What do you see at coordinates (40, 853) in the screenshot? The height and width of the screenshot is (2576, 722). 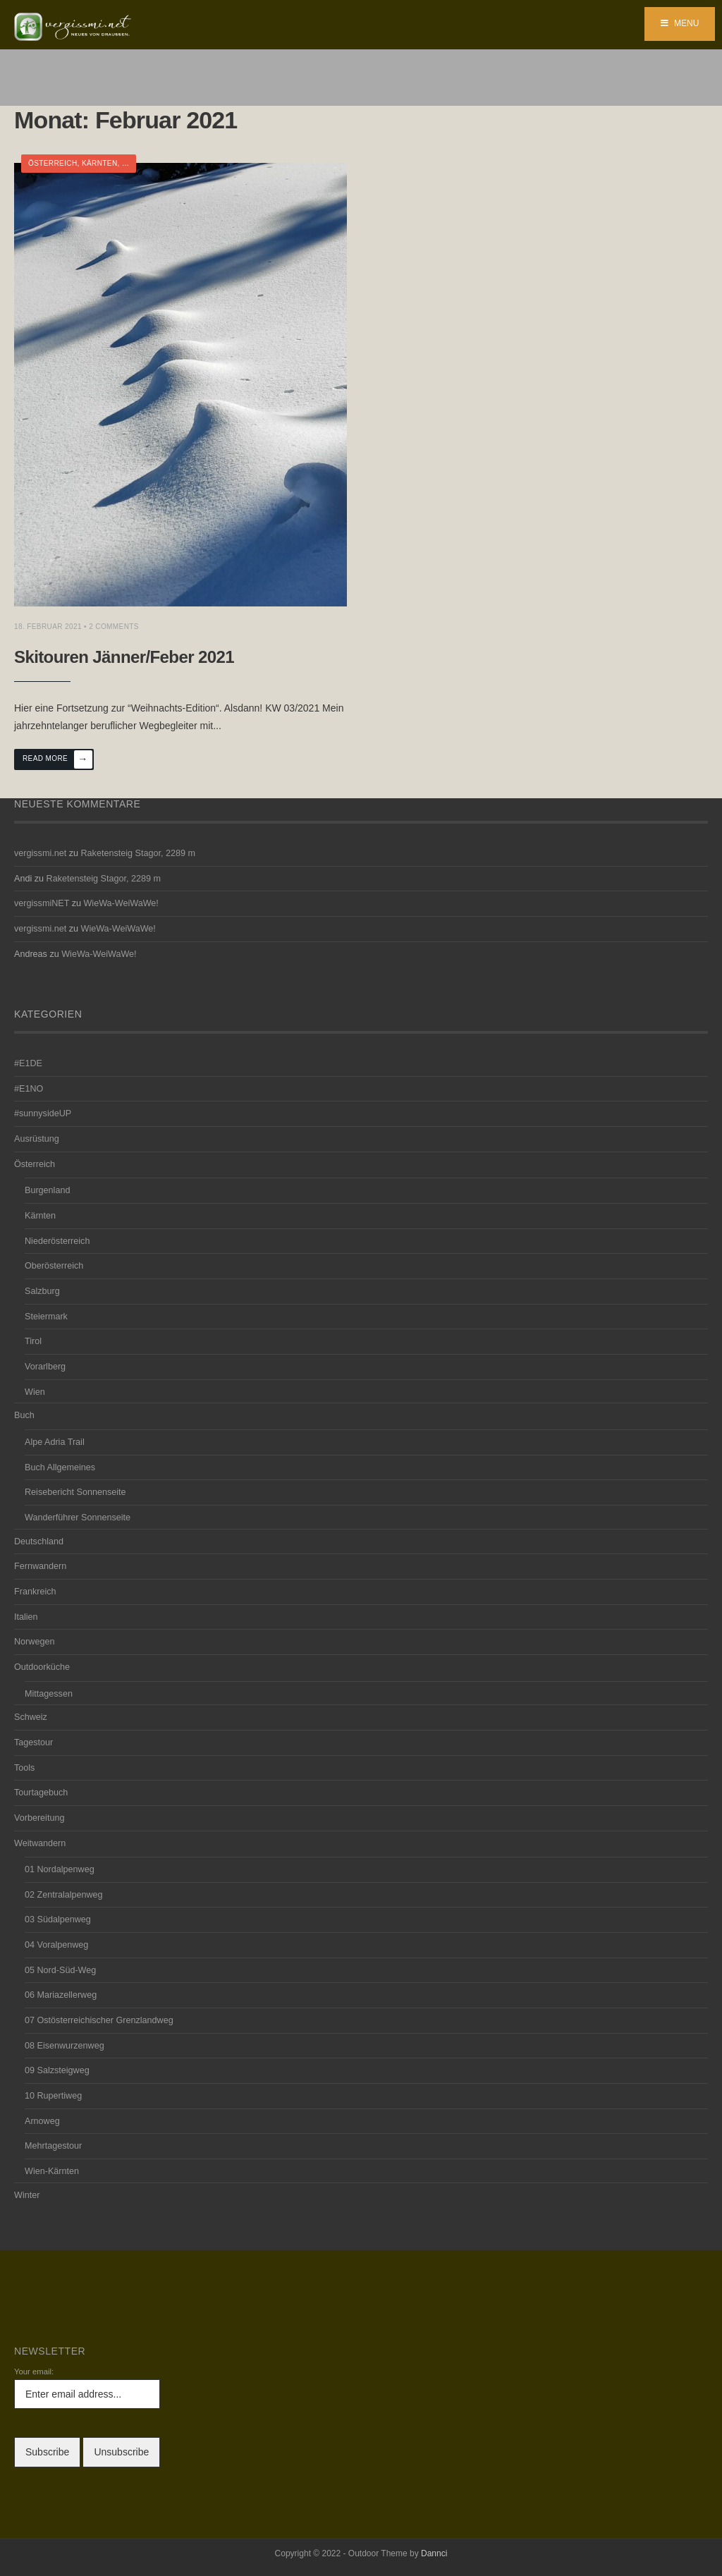 I see `vergissmi.net` at bounding box center [40, 853].